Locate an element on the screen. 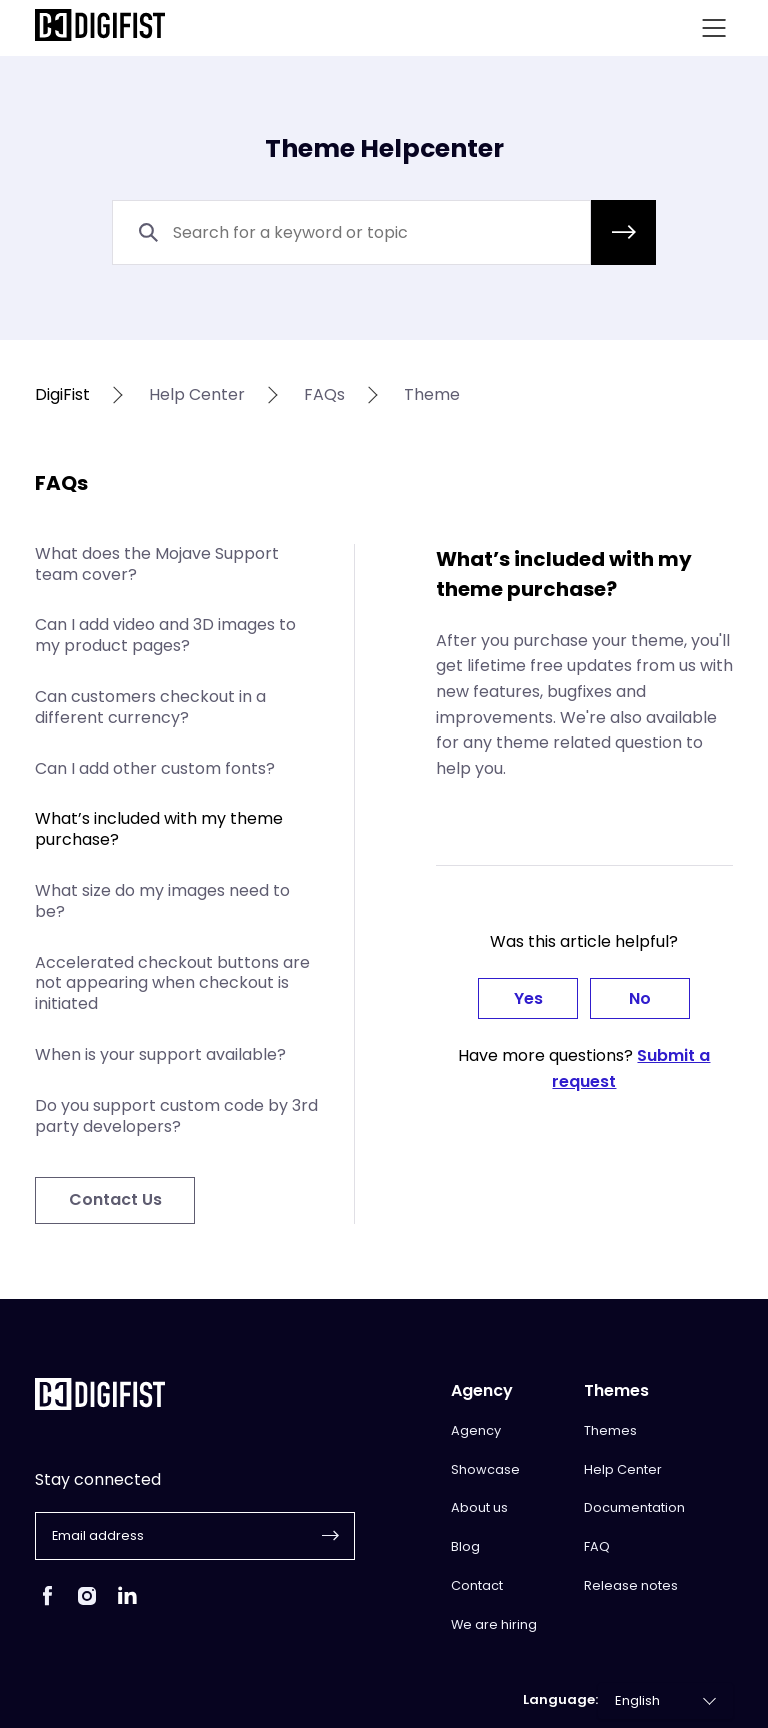 This screenshot has height=1728, width=768. Yes is located at coordinates (528, 998).